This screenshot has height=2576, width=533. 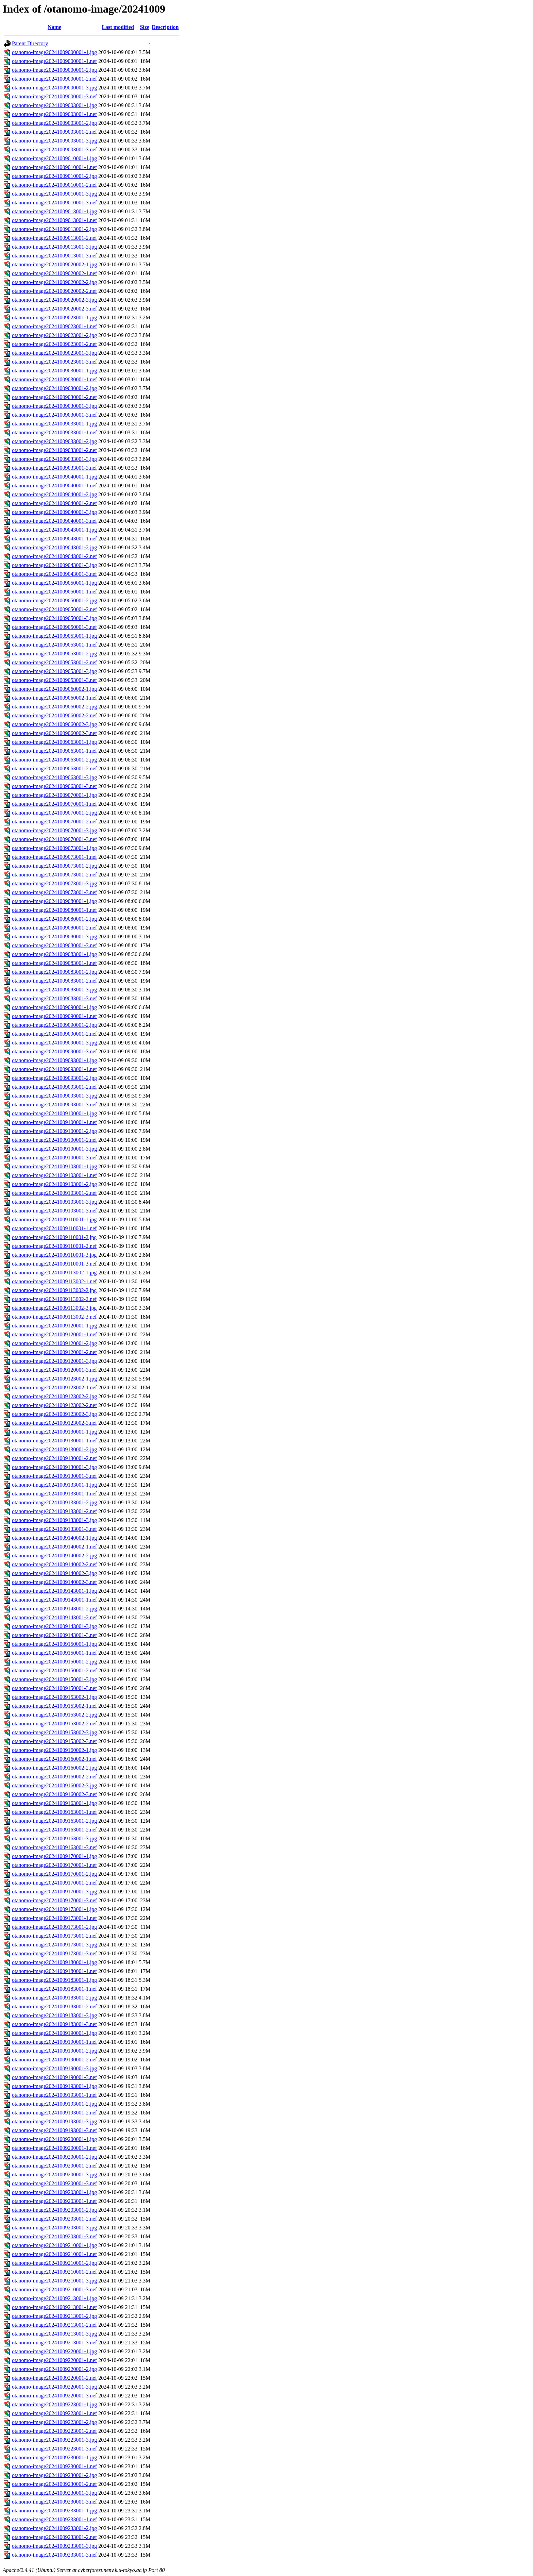 What do you see at coordinates (54, 592) in the screenshot?
I see `otanomo-image20241009050001-1.nef` at bounding box center [54, 592].